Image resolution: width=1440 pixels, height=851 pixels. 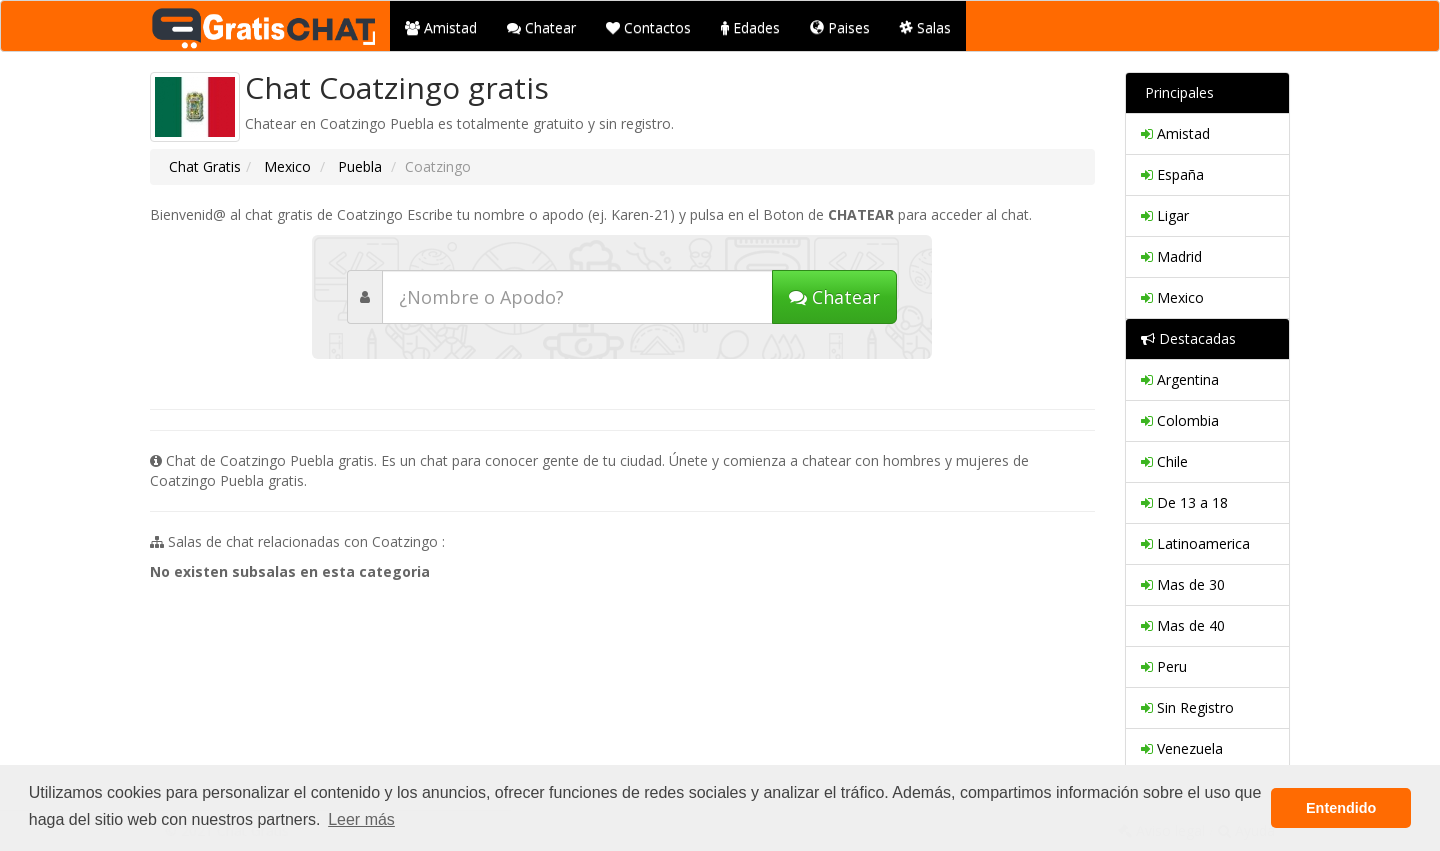 I want to click on Mexico, so click(x=285, y=166).